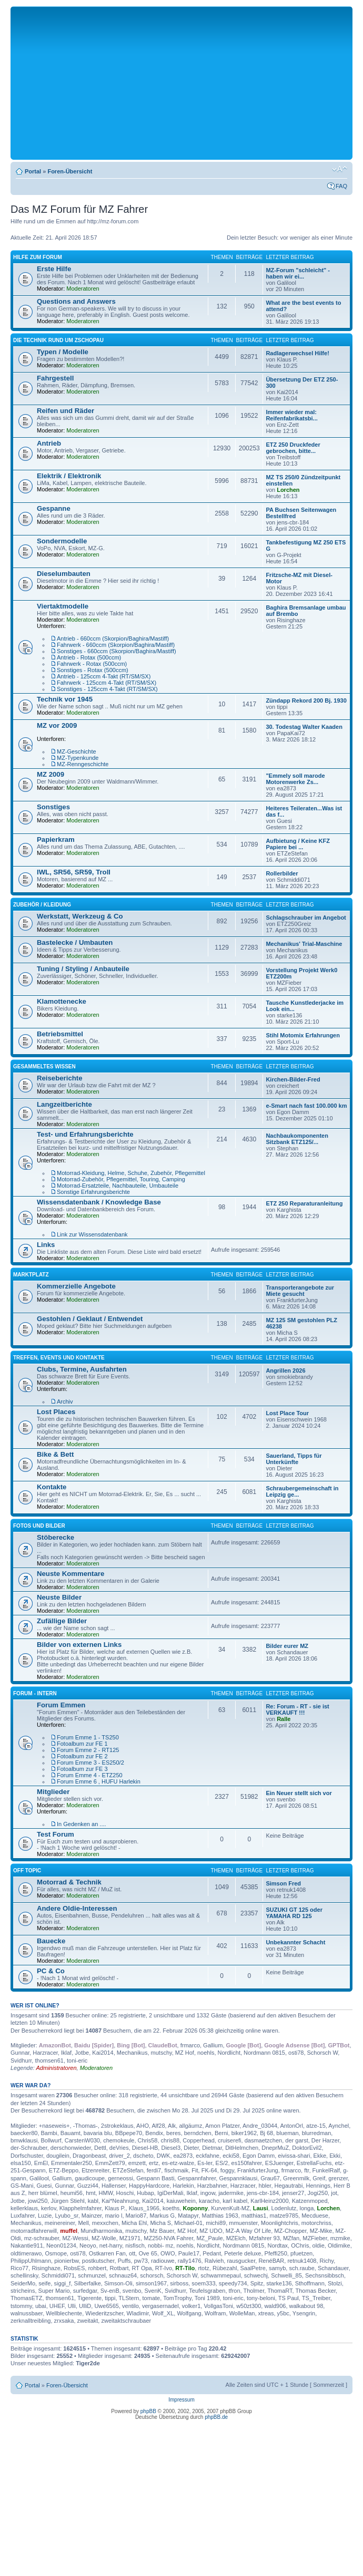 This screenshot has height=2576, width=363. What do you see at coordinates (65, 411) in the screenshot?
I see `Reifen und Räder` at bounding box center [65, 411].